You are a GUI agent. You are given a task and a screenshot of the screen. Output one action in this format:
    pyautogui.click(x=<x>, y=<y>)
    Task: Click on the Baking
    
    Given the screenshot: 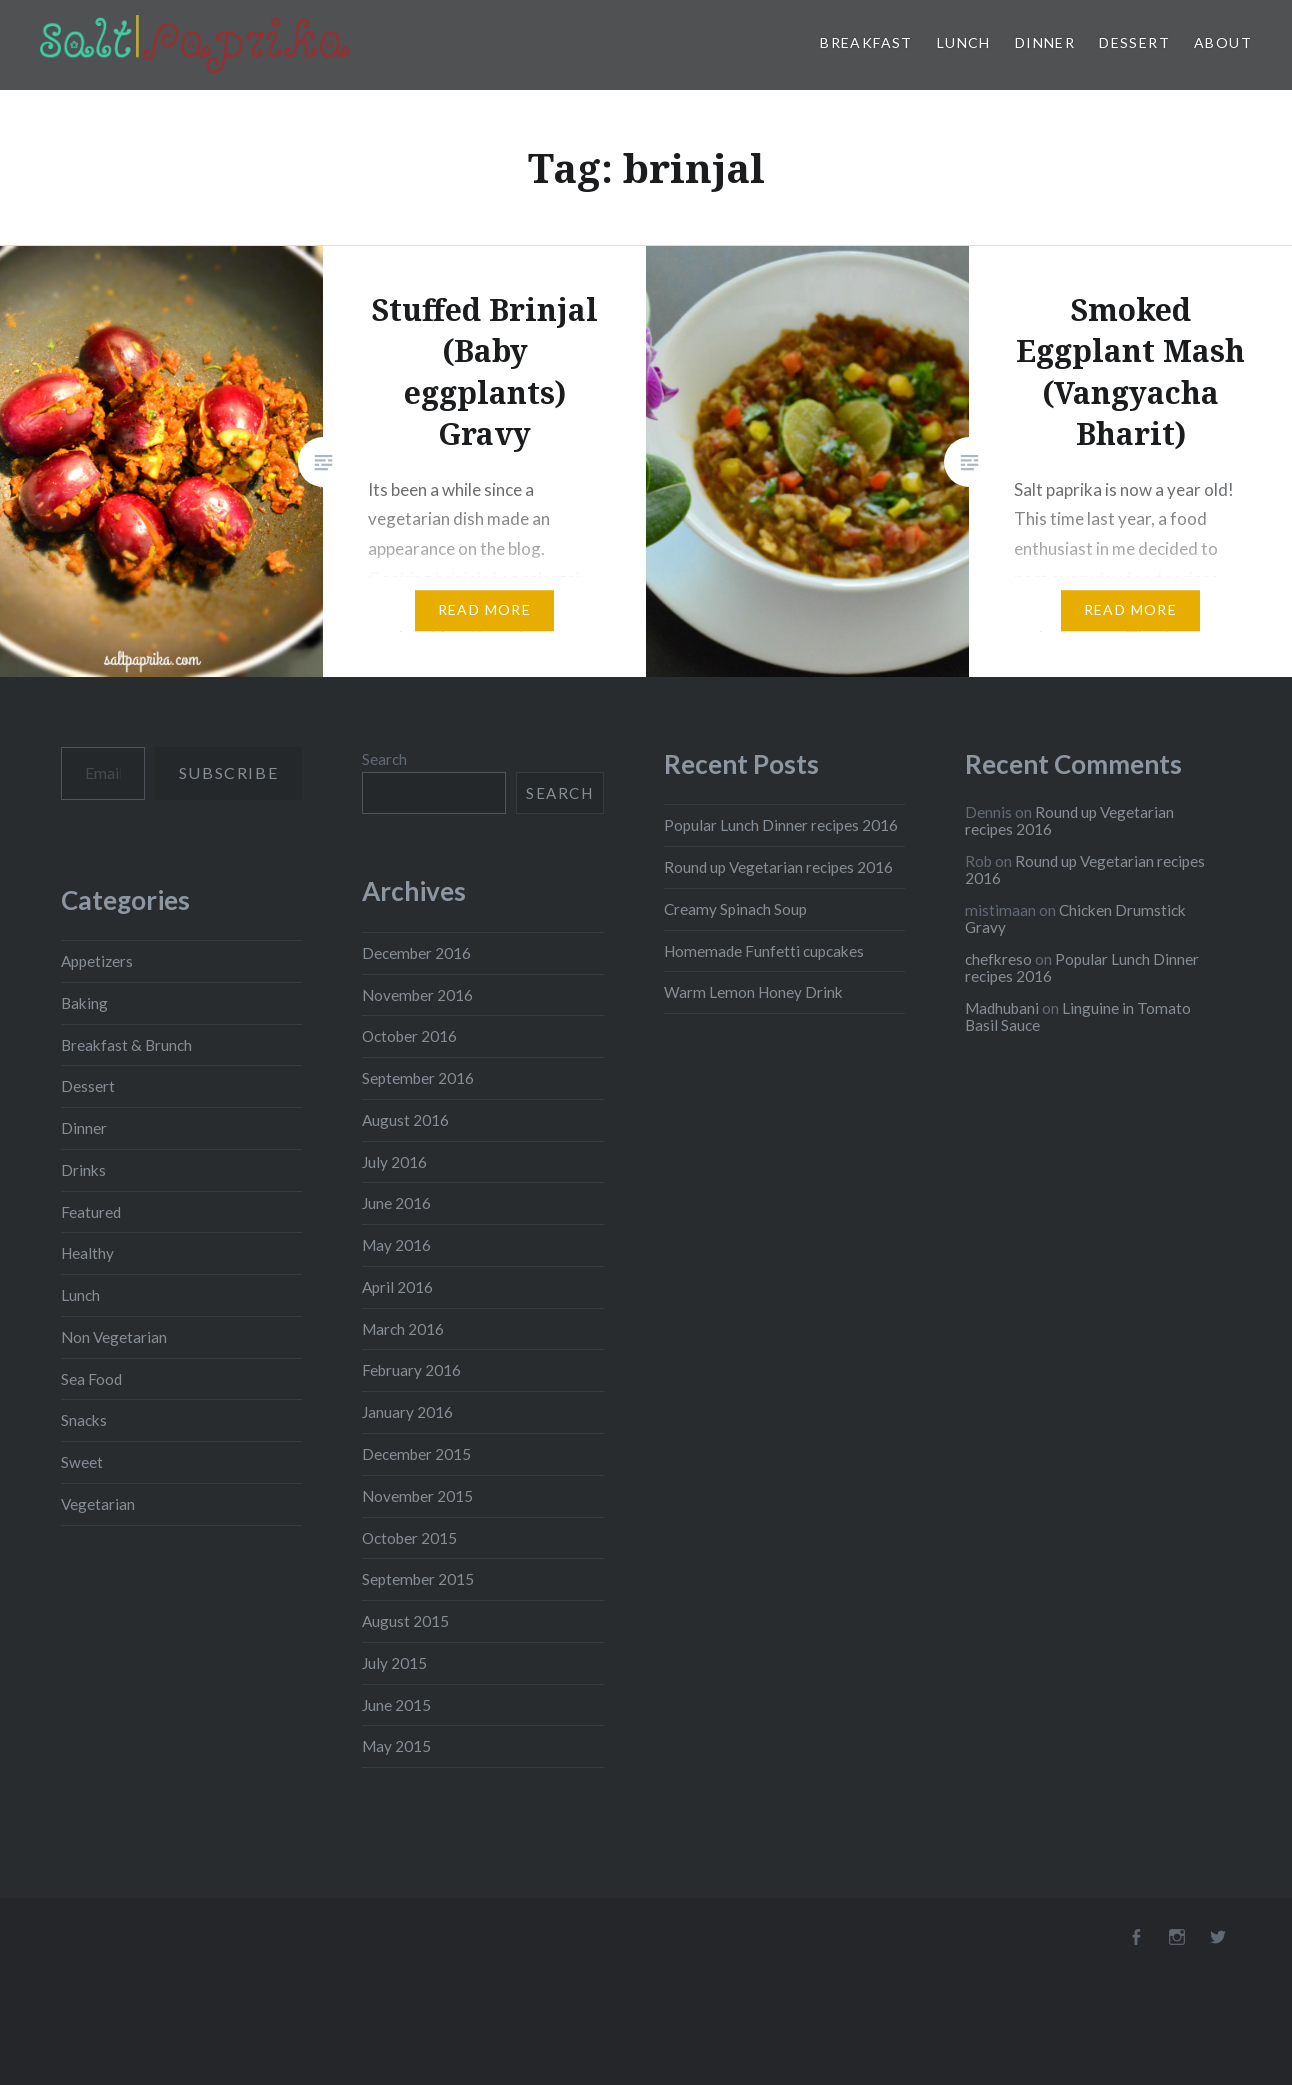 What is the action you would take?
    pyautogui.click(x=84, y=1003)
    